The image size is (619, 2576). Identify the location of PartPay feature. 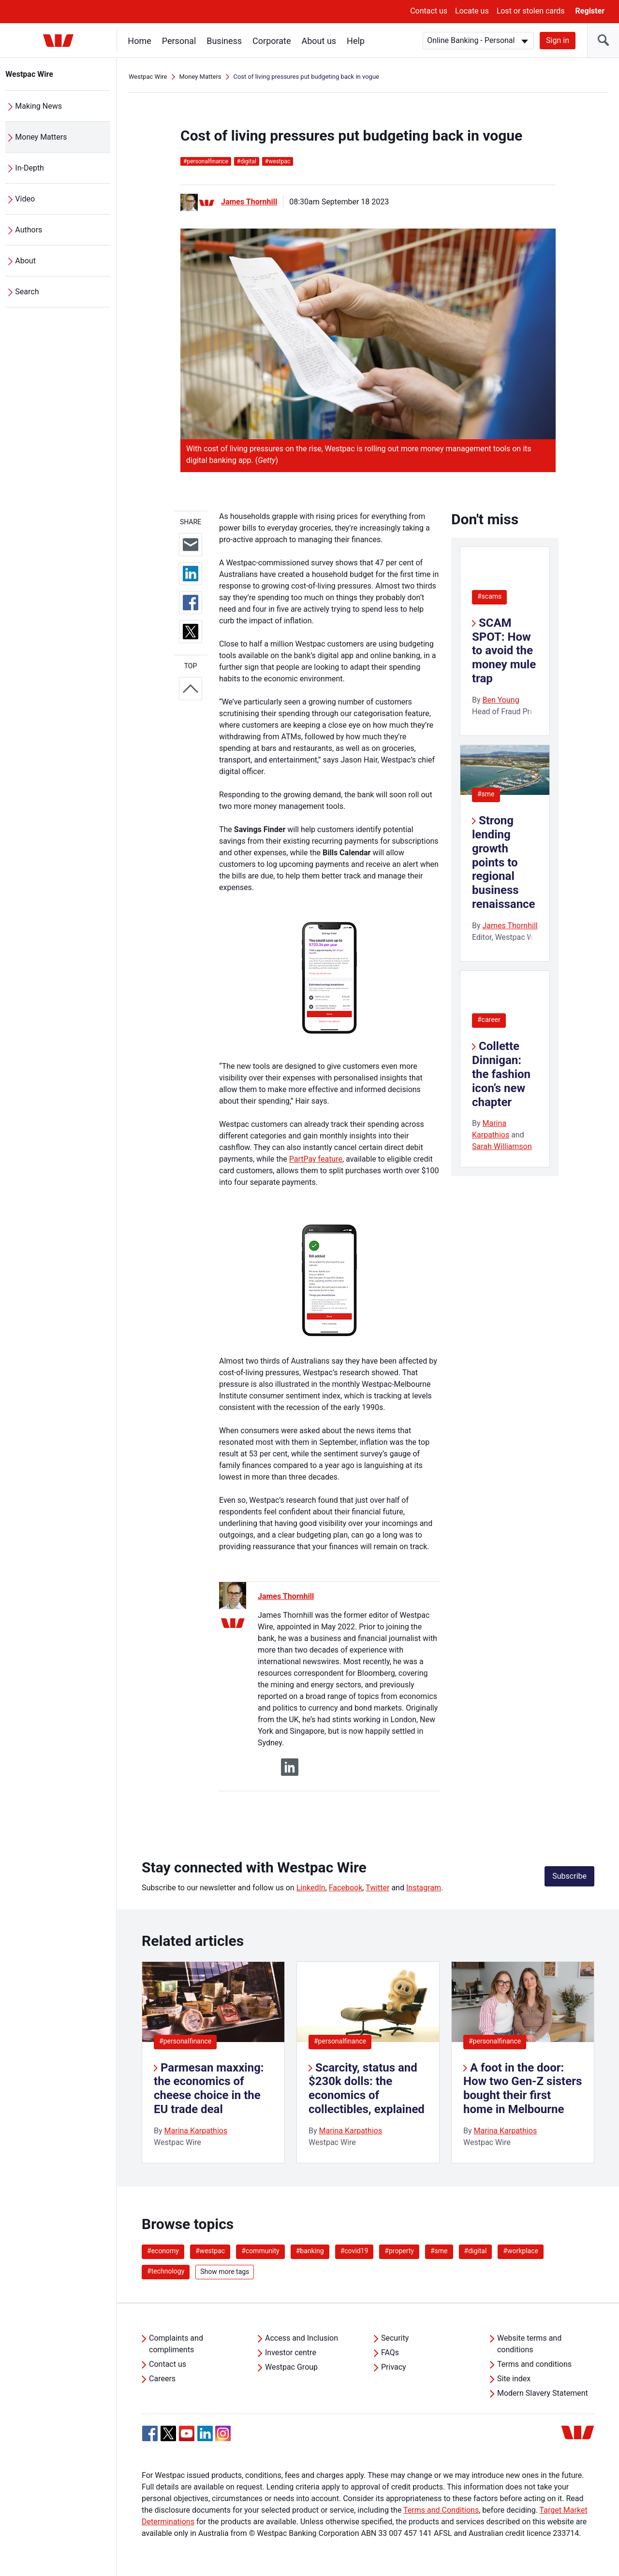
(315, 1159).